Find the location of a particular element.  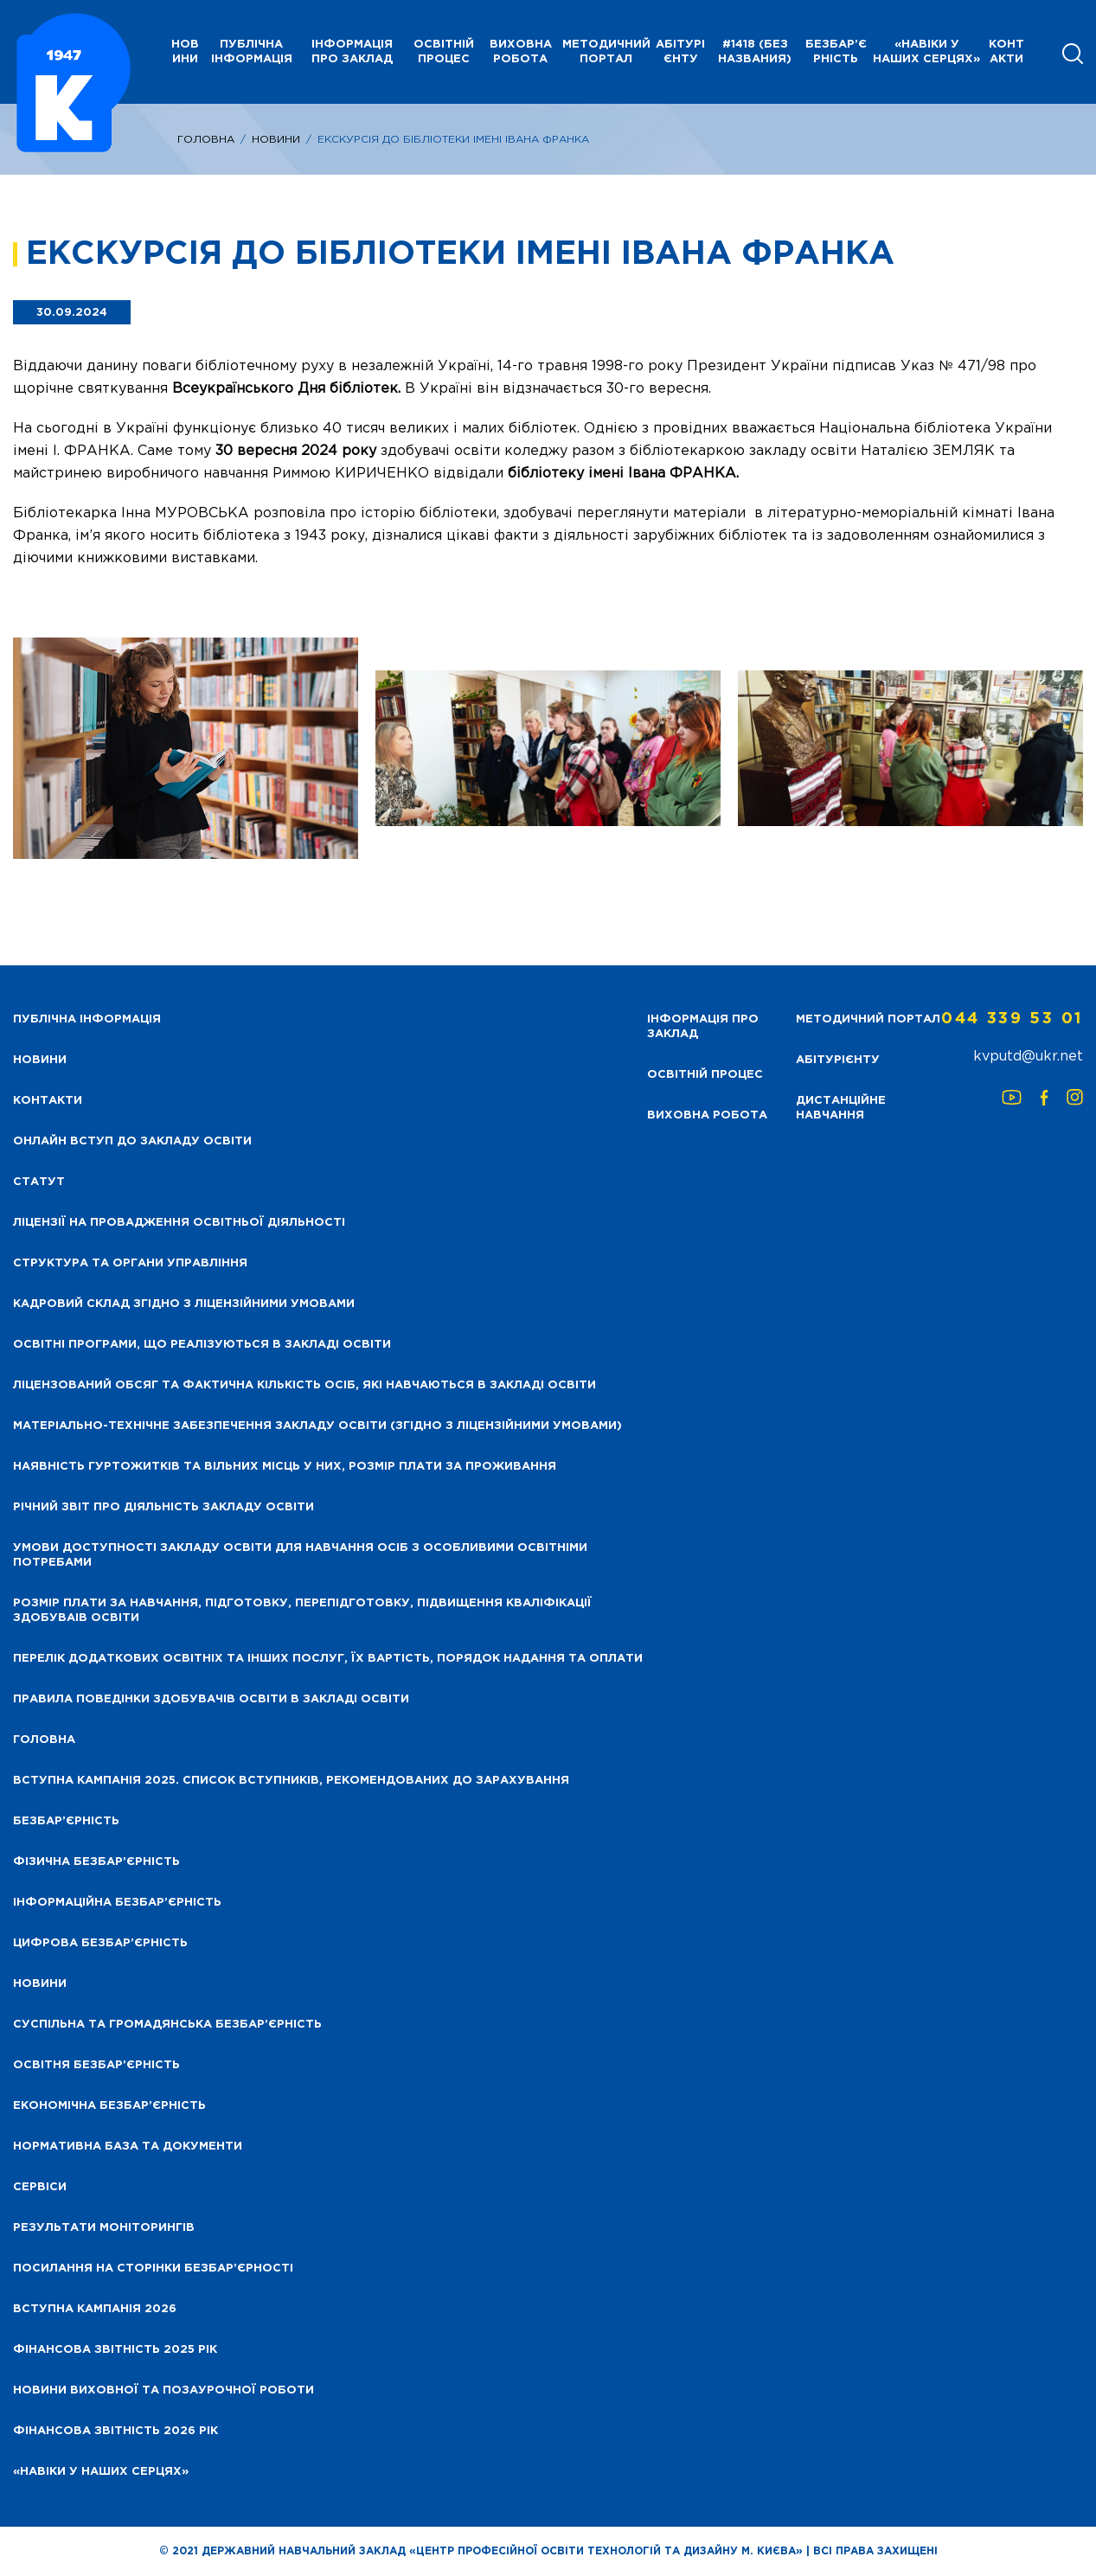

Розмір плати за навчання, підготовку, перепідготовку, підвищення кваліфікації здобуваів освіти is located at coordinates (302, 1611).